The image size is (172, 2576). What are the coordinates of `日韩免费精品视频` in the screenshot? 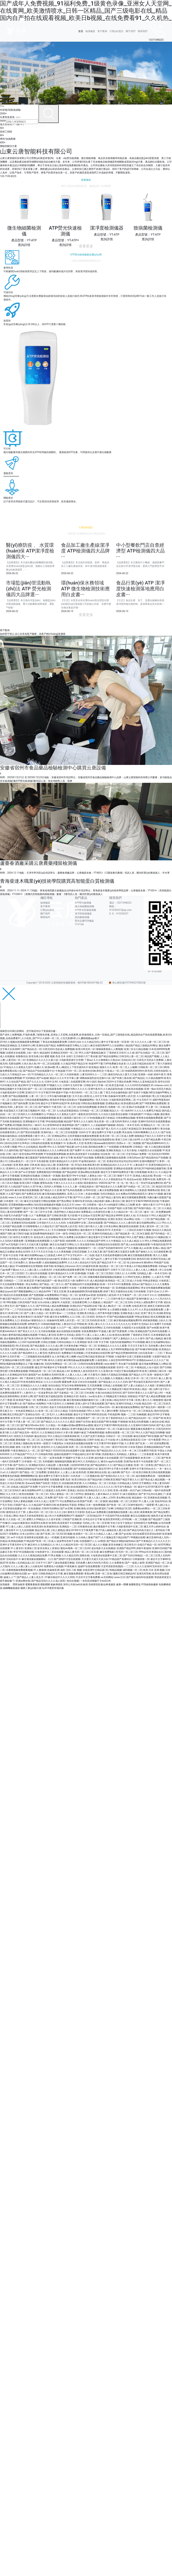 It's located at (125, 1117).